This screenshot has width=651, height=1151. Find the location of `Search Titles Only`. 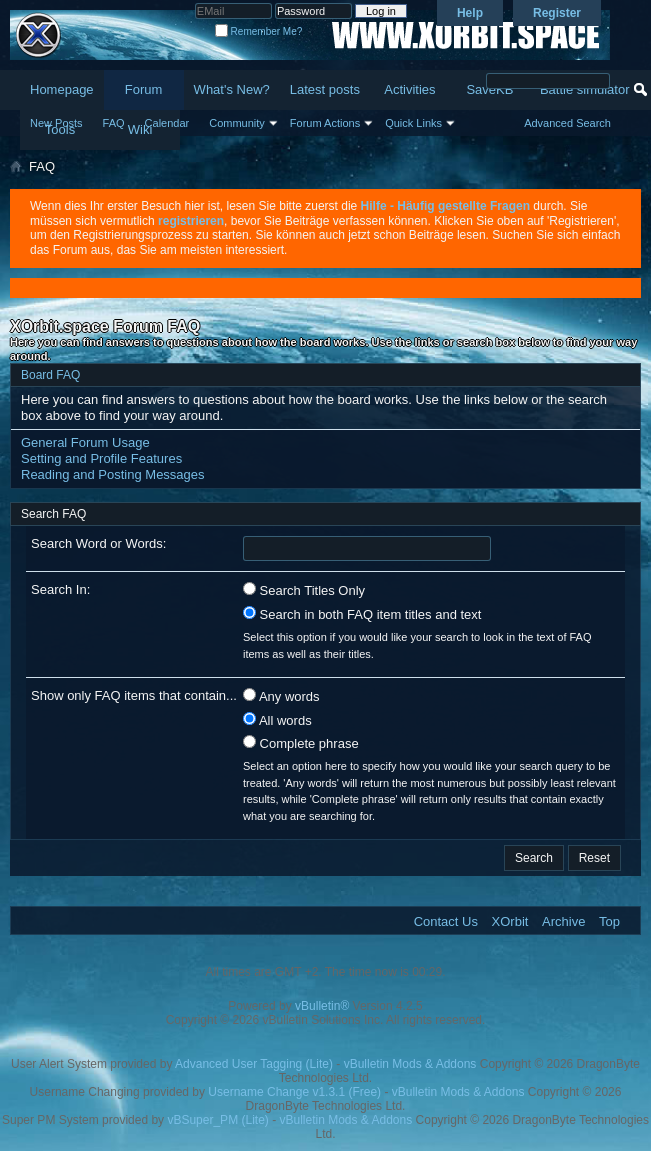

Search Titles Only is located at coordinates (304, 590).